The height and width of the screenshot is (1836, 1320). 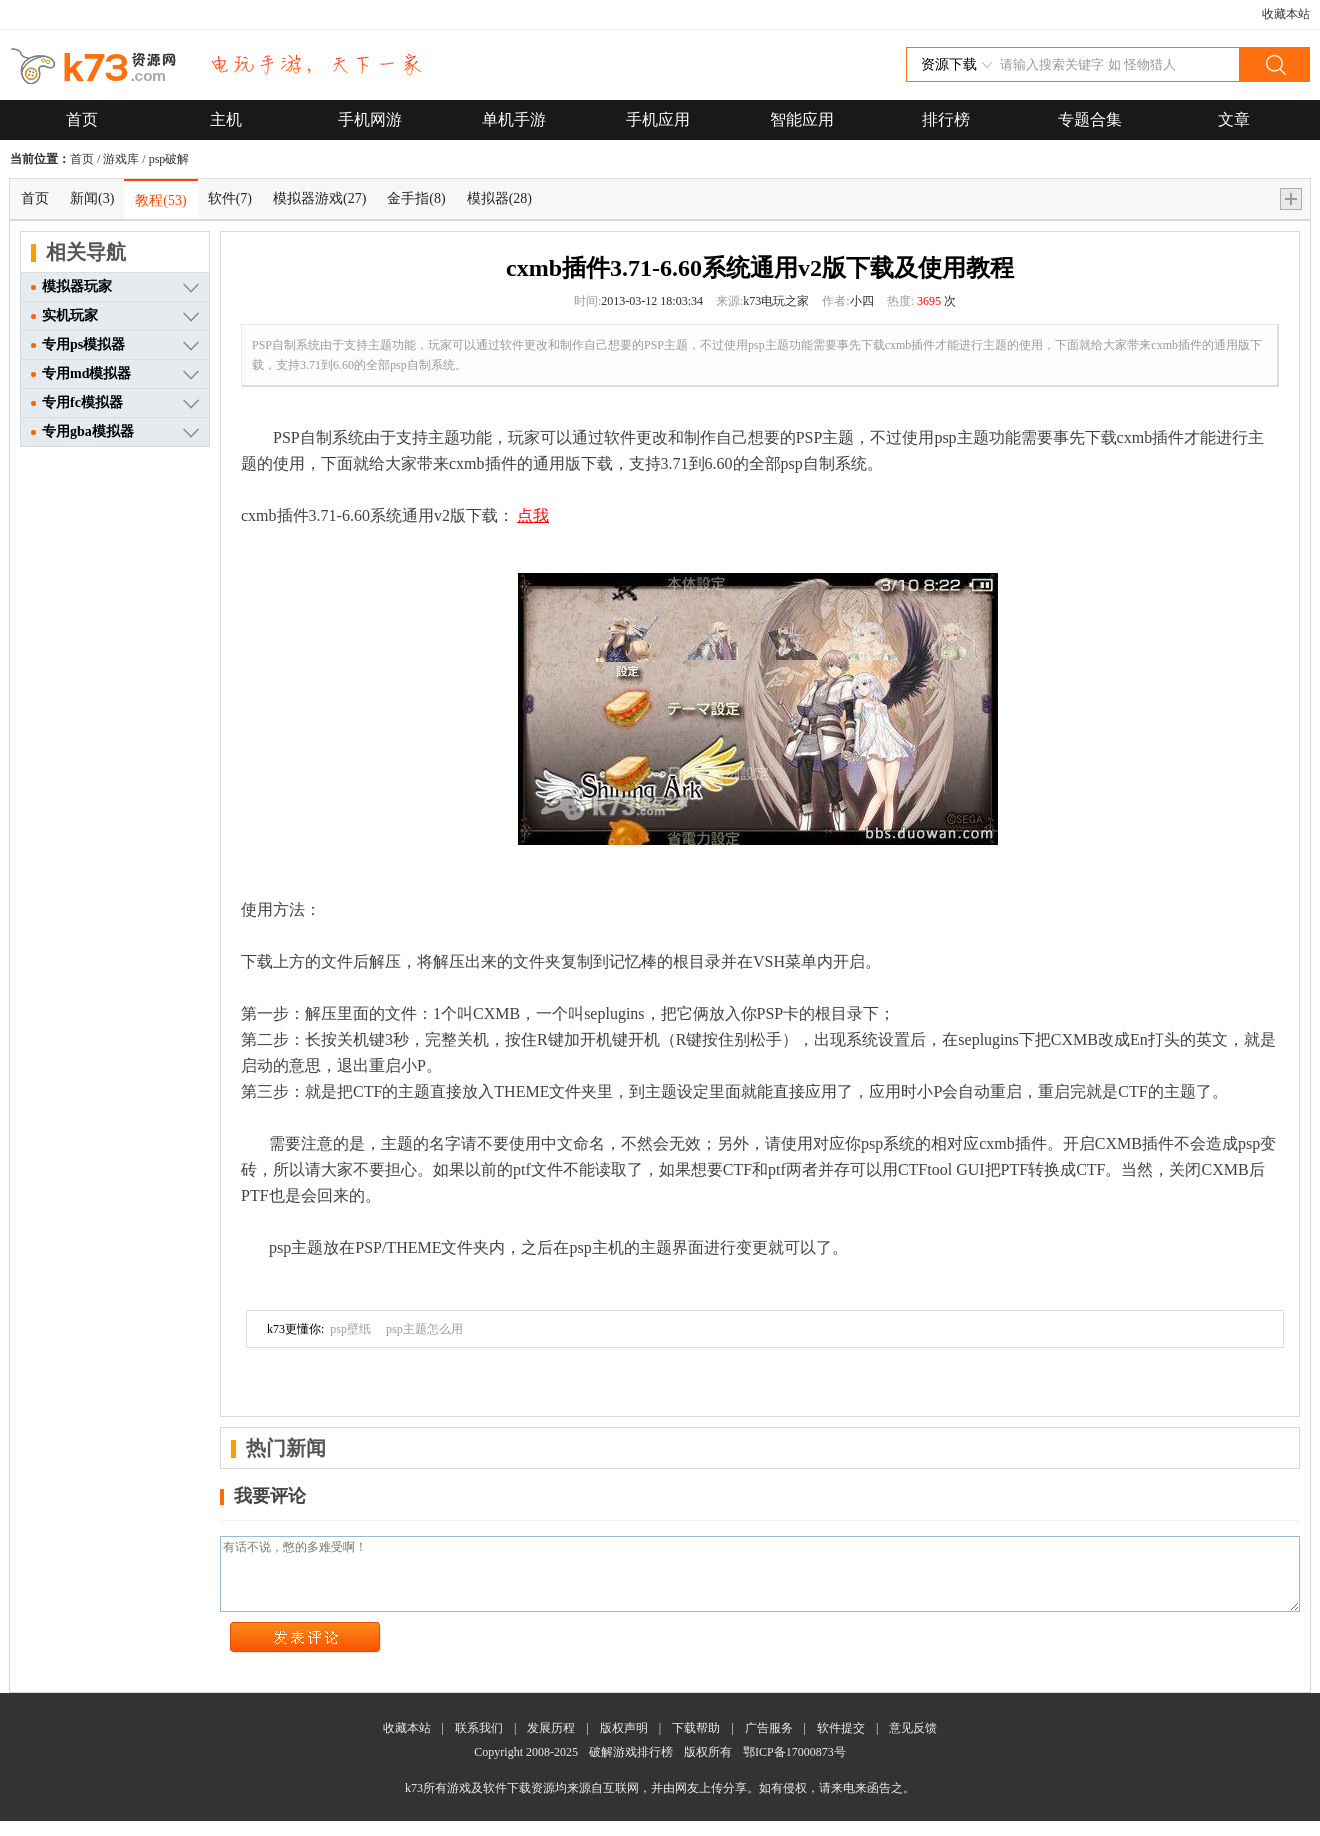 What do you see at coordinates (514, 119) in the screenshot?
I see `单机手游` at bounding box center [514, 119].